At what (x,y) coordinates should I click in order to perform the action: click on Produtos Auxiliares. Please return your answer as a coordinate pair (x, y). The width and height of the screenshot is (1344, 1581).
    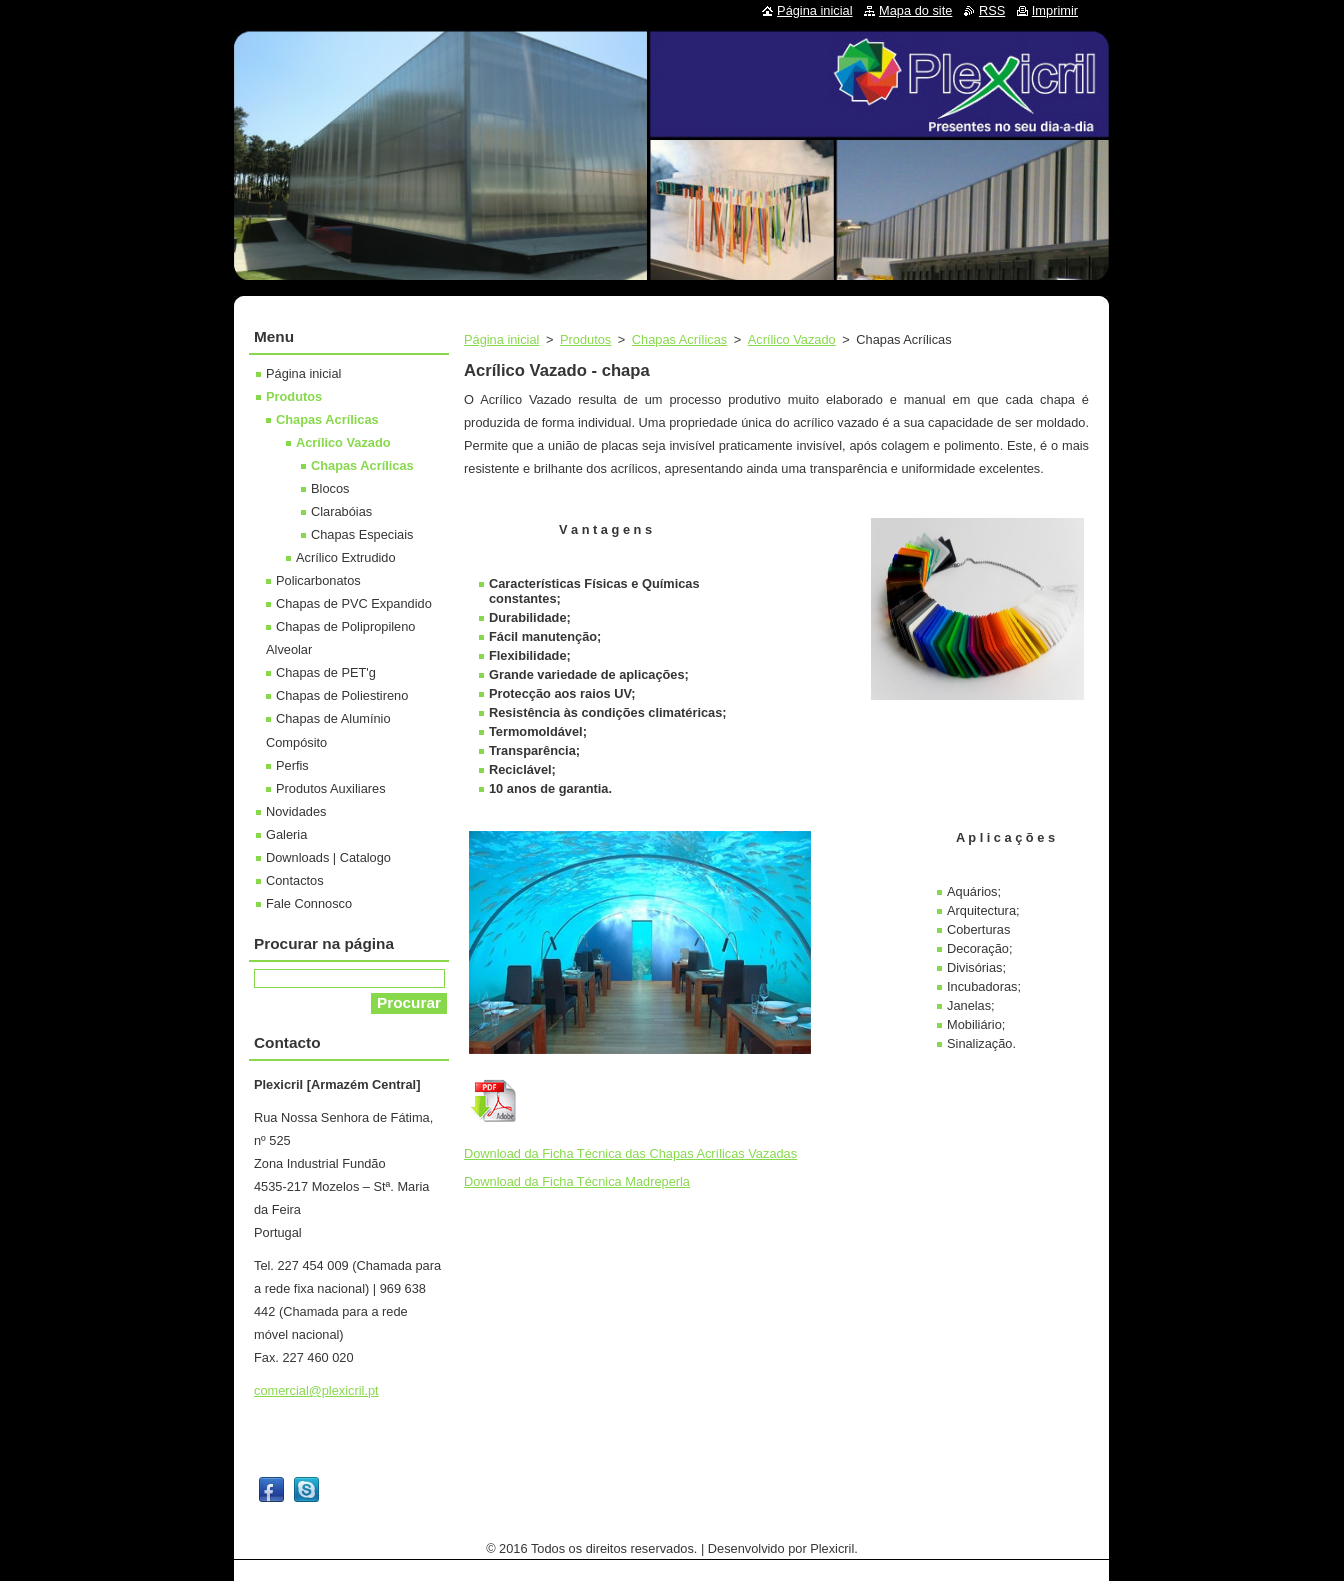
    Looking at the image, I should click on (331, 788).